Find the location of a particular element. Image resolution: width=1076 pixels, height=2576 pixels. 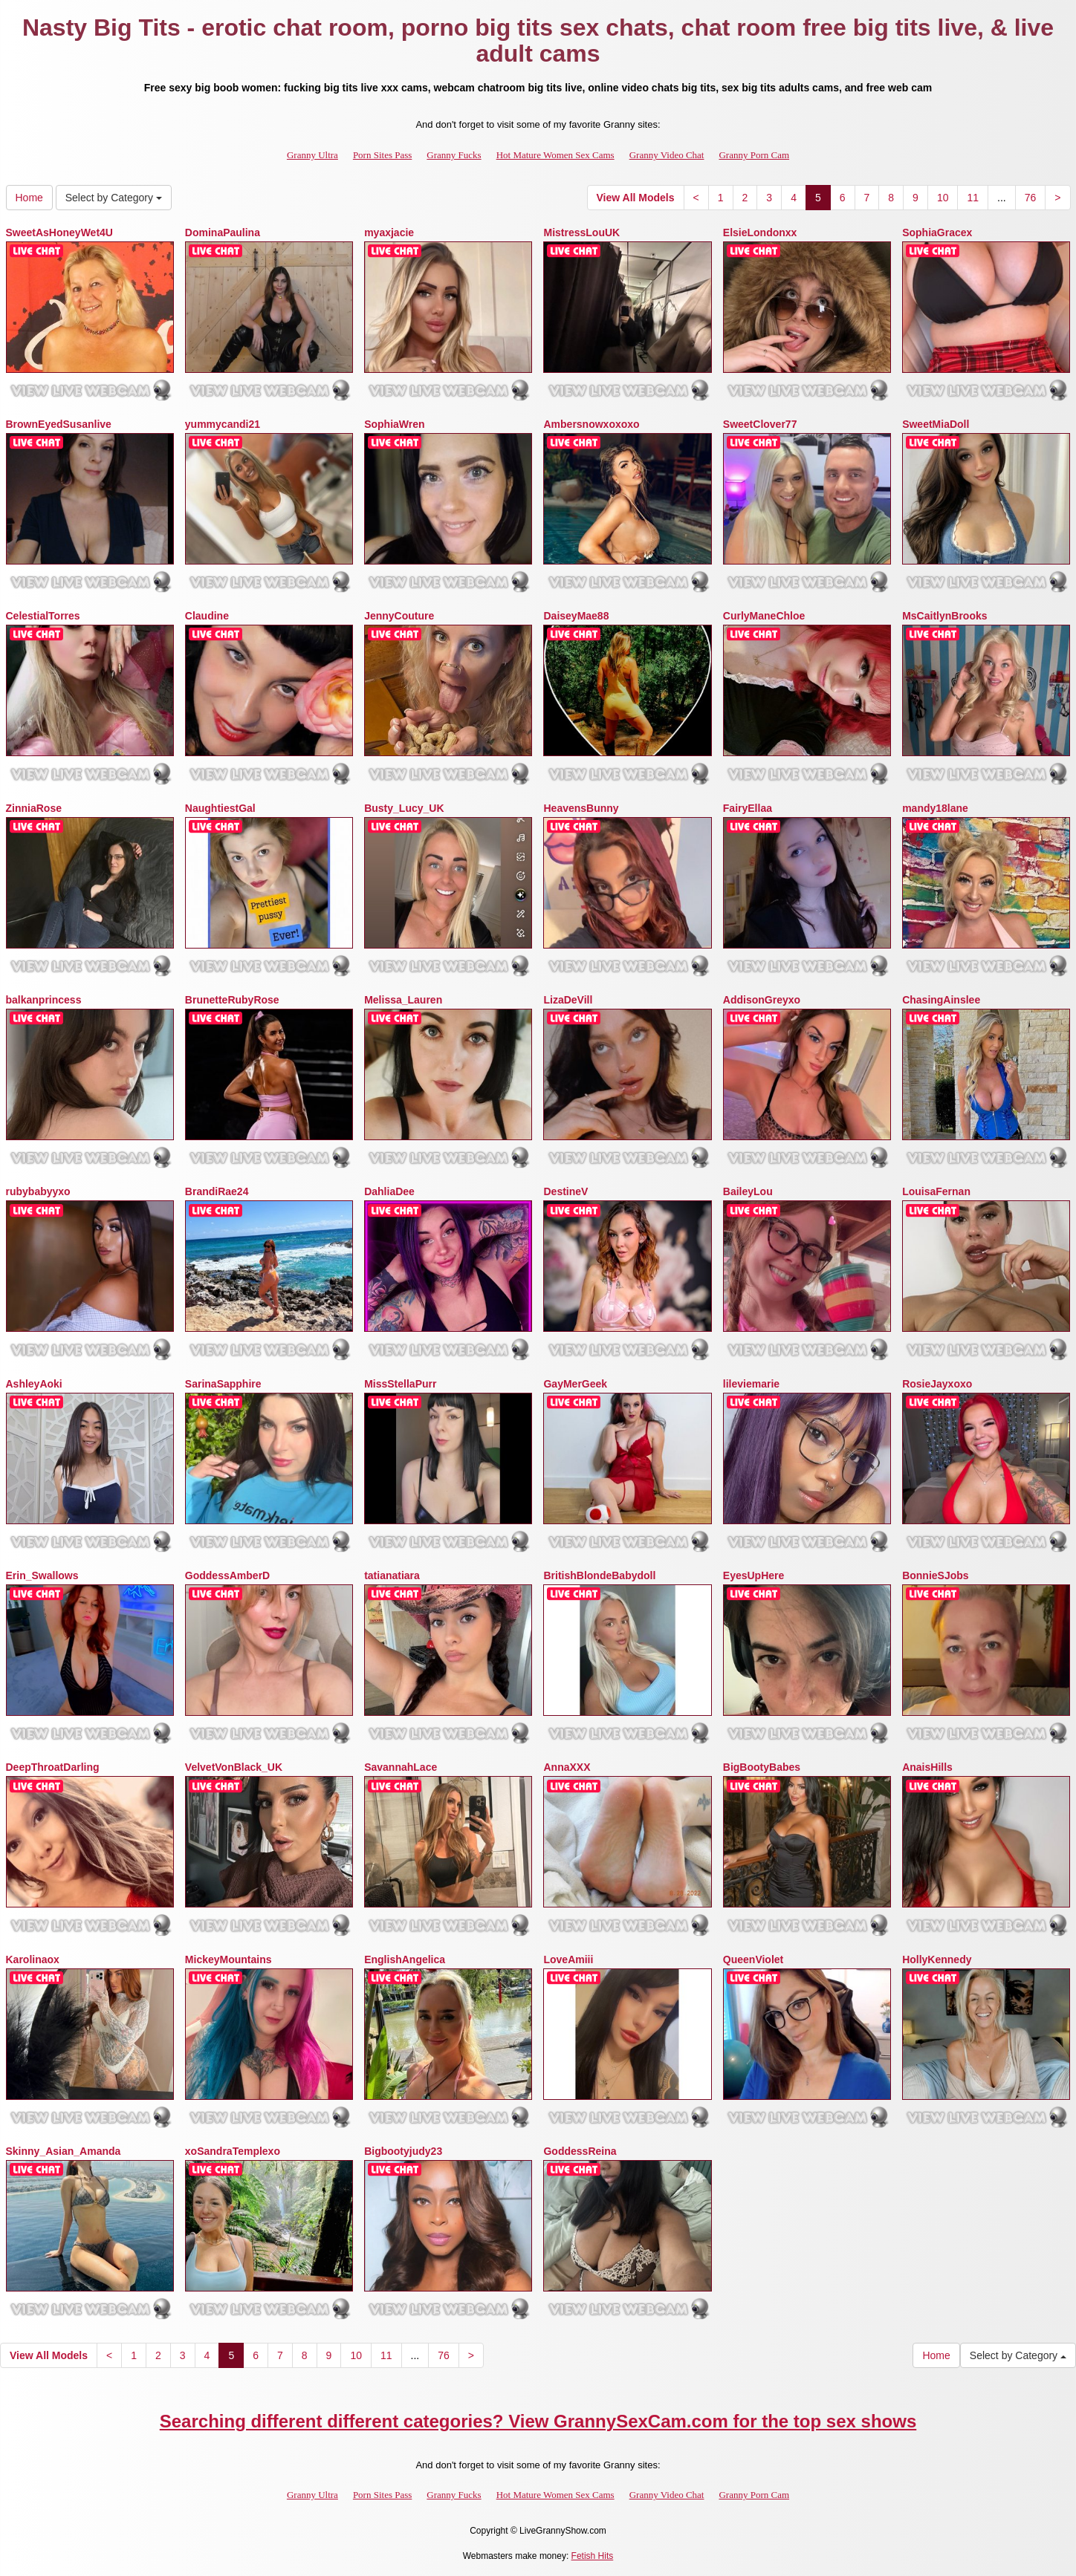

GoddessReina is located at coordinates (579, 2151).